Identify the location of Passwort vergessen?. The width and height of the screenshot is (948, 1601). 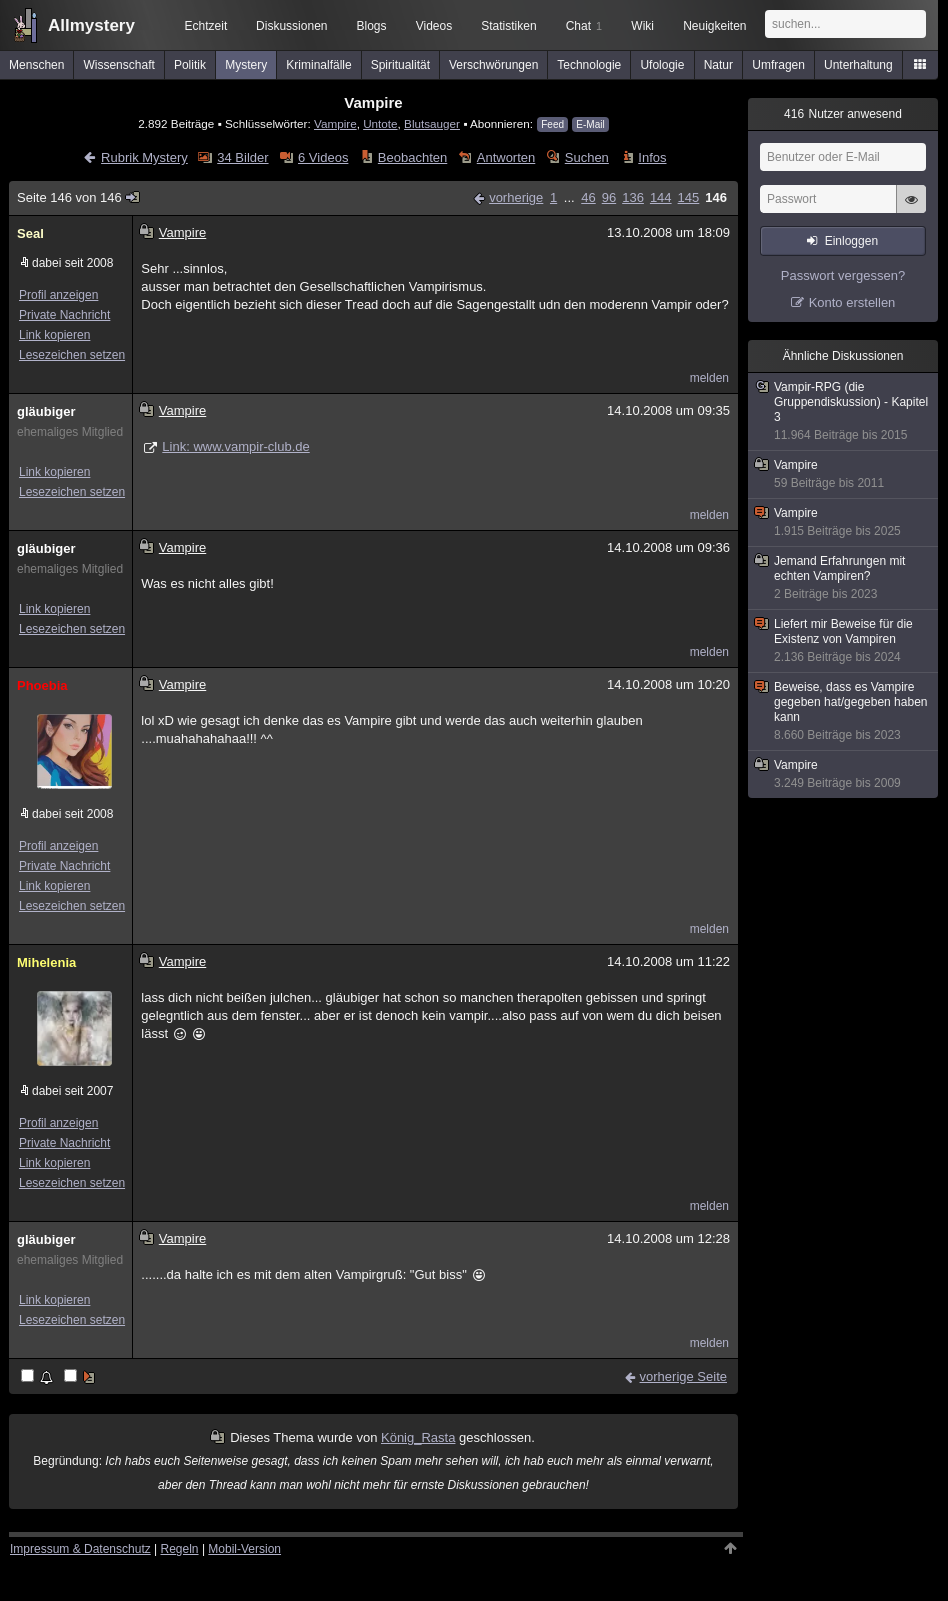
(843, 275).